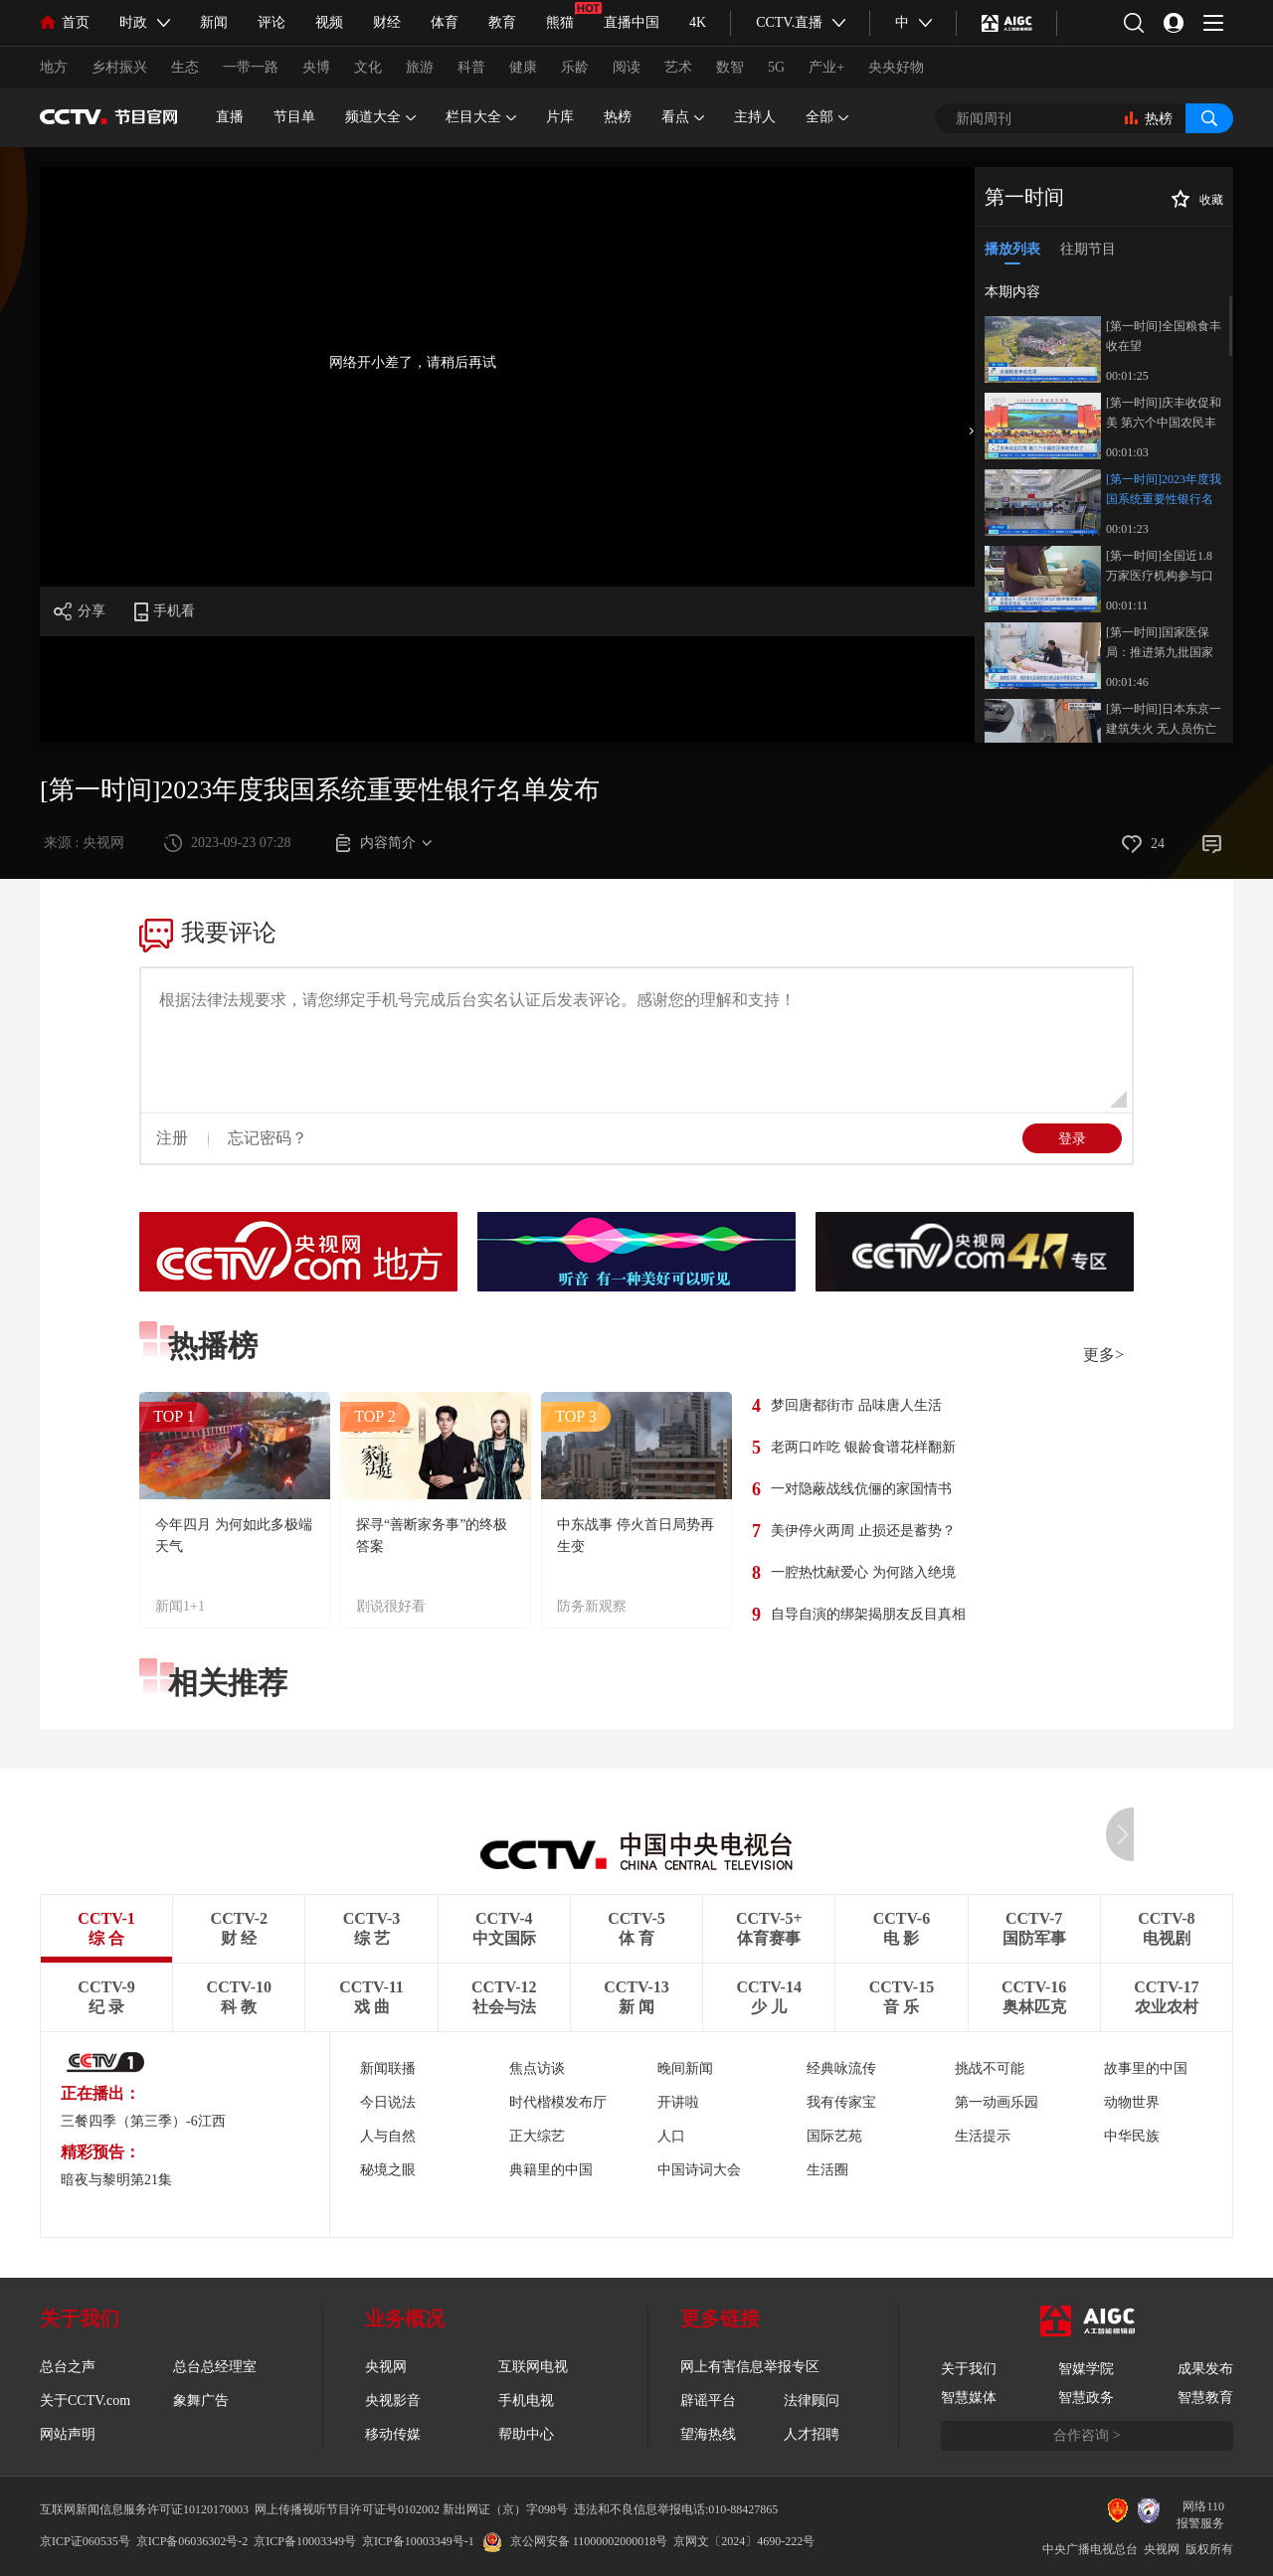 The height and width of the screenshot is (2576, 1273). I want to click on 成果发布, so click(1205, 2368).